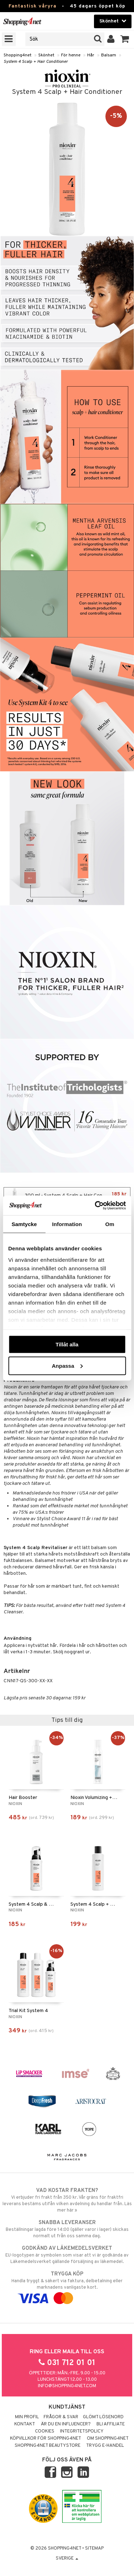 The width and height of the screenshot is (134, 2576). What do you see at coordinates (67, 2286) in the screenshot?
I see `Handla tryggt & säkert via faktura, delbetalning eller marknadens vanligaste kort.` at bounding box center [67, 2286].